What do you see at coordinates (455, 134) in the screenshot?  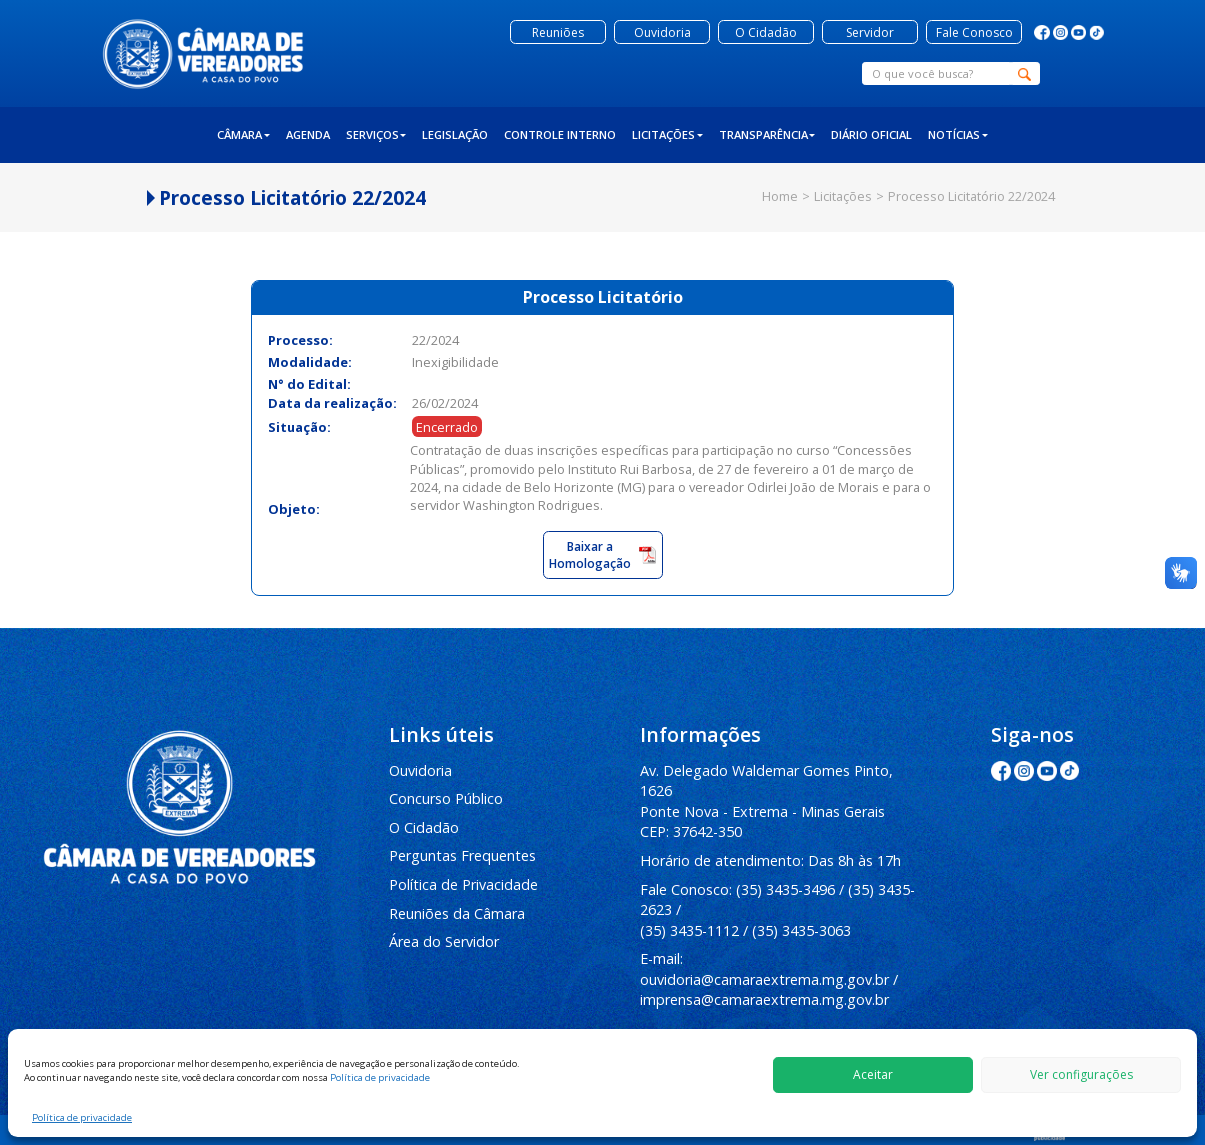 I see `Legislação` at bounding box center [455, 134].